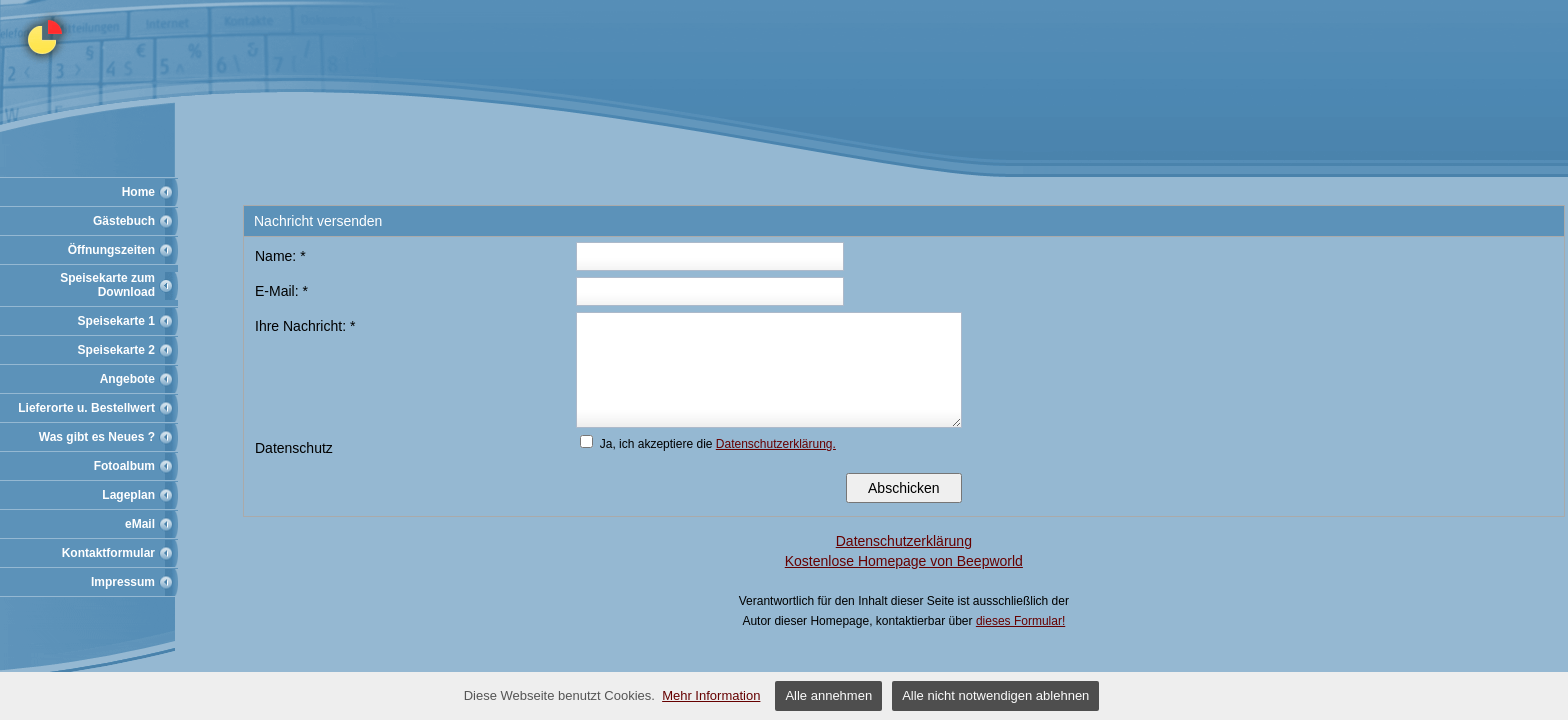 Image resolution: width=1568 pixels, height=720 pixels. I want to click on Speisekarte 2, so click(116, 350).